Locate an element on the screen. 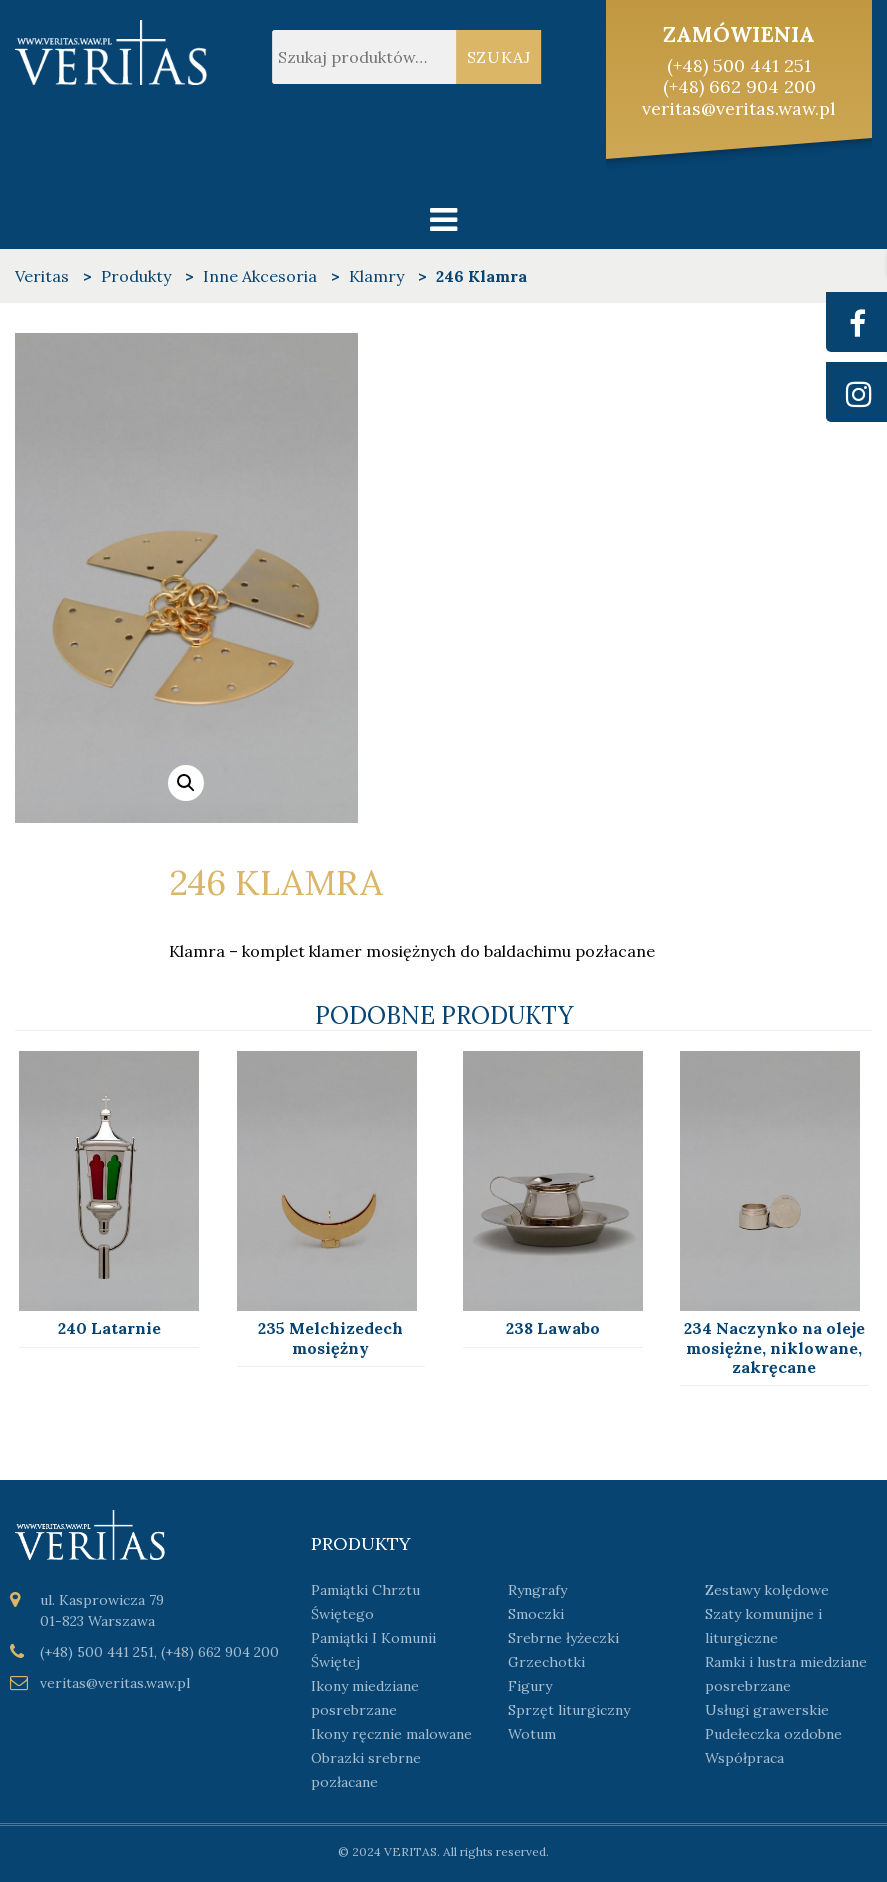  Usługi grawerskie is located at coordinates (767, 1710).